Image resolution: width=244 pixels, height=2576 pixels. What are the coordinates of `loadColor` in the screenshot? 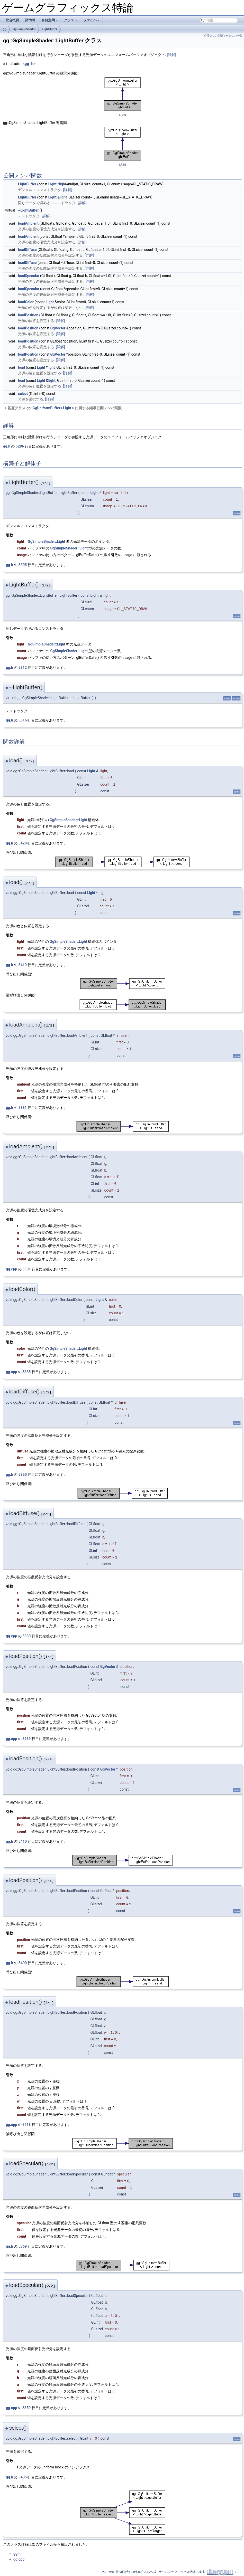 It's located at (26, 302).